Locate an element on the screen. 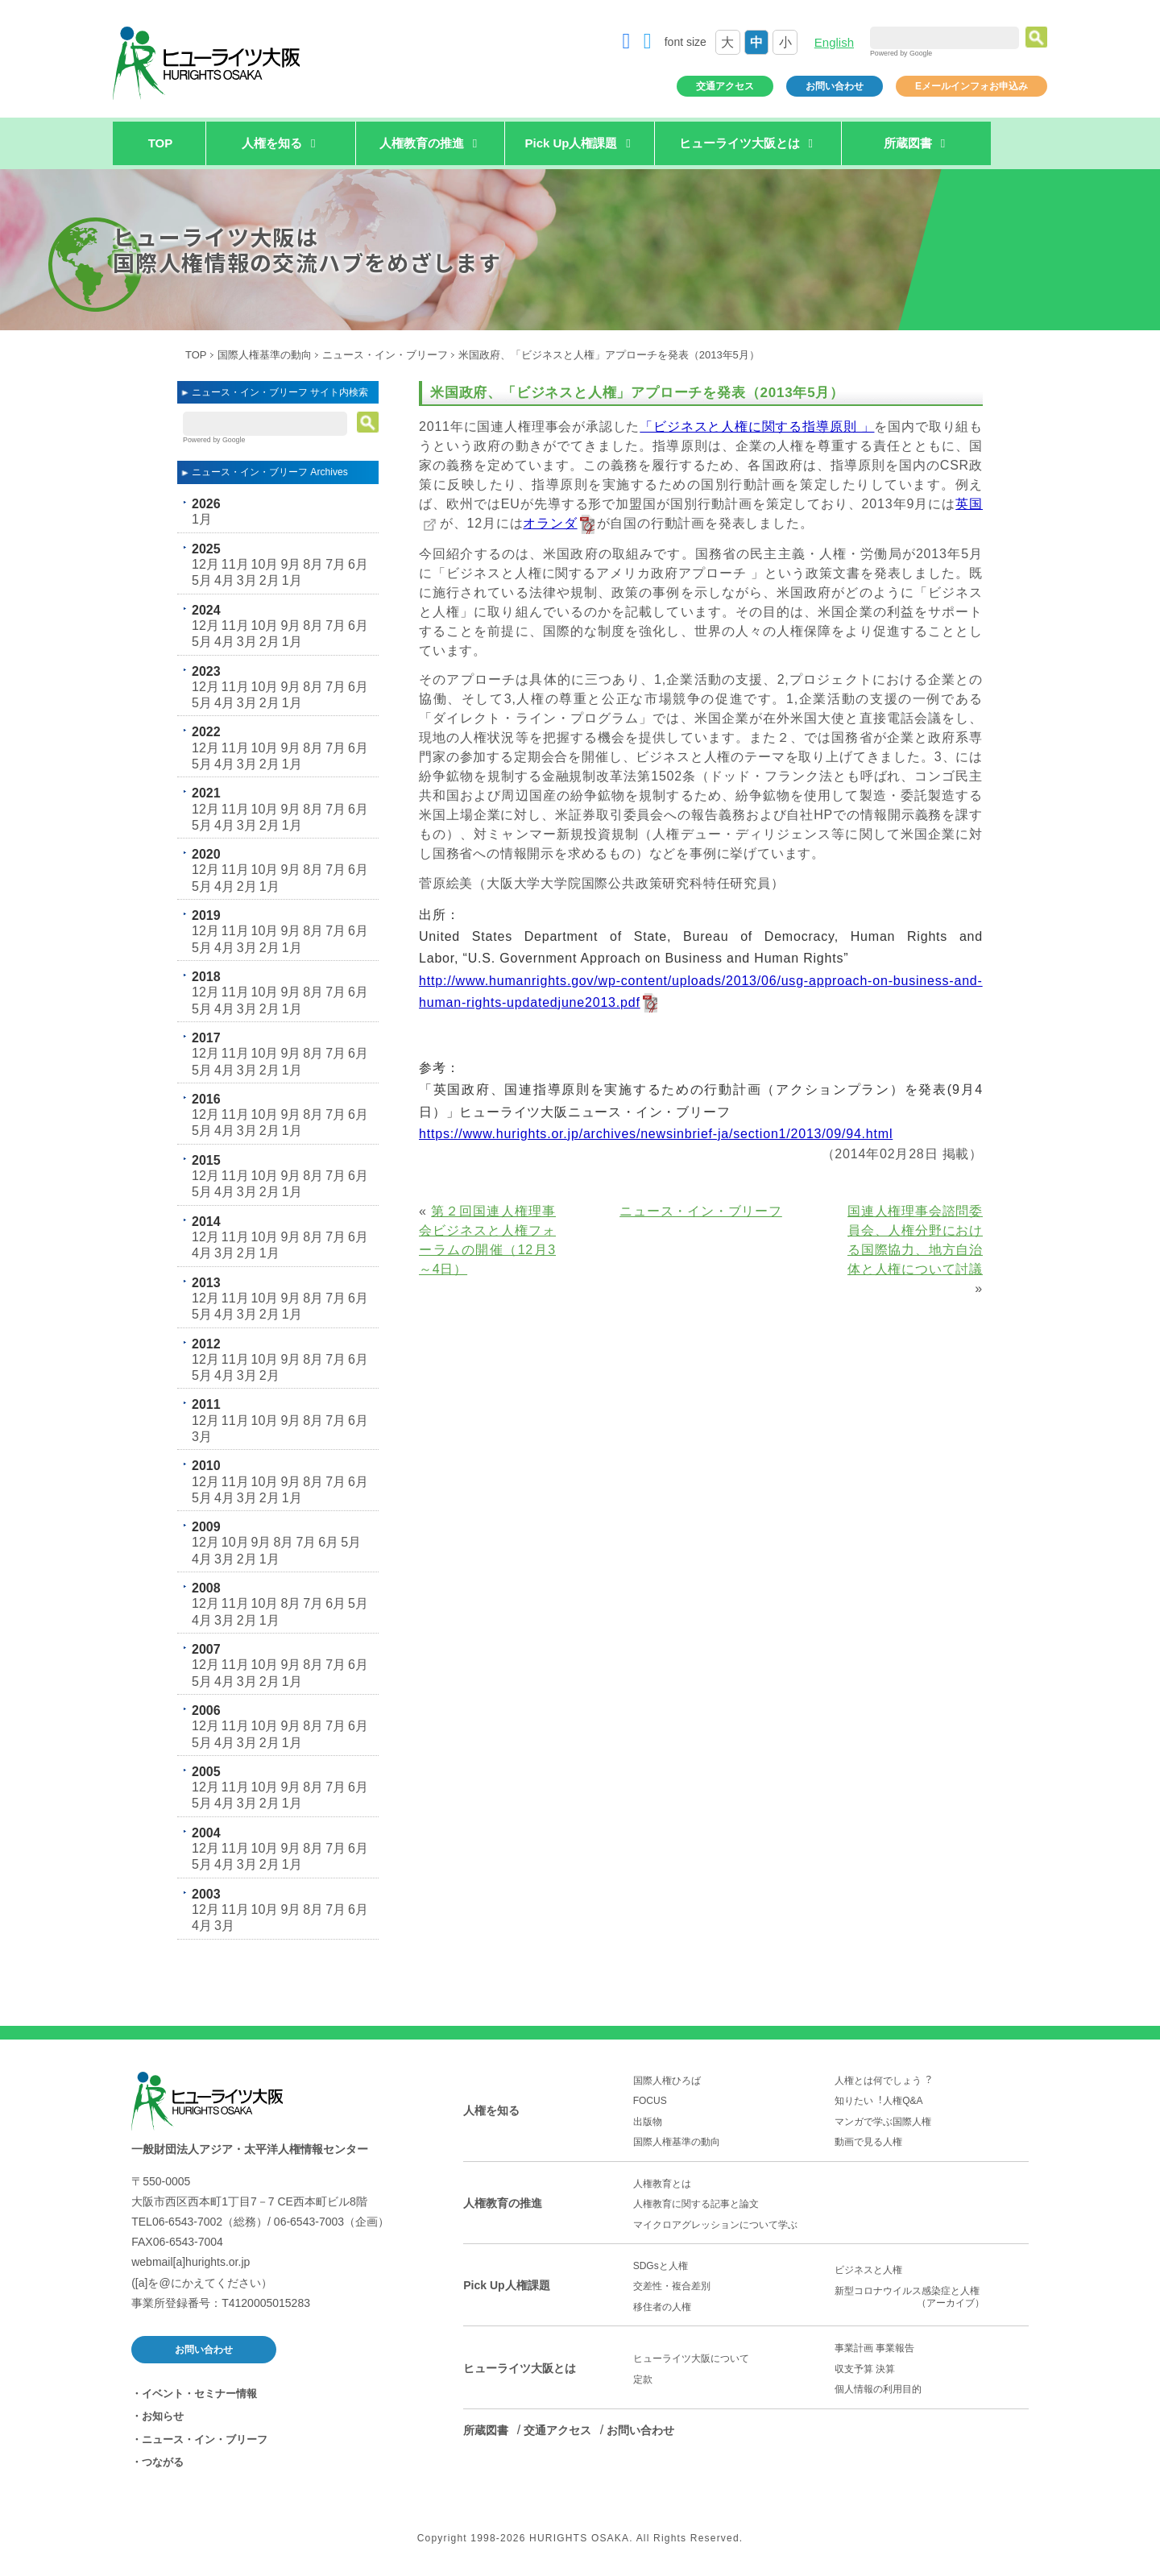 The height and width of the screenshot is (2576, 1160). 3月 is located at coordinates (247, 580).